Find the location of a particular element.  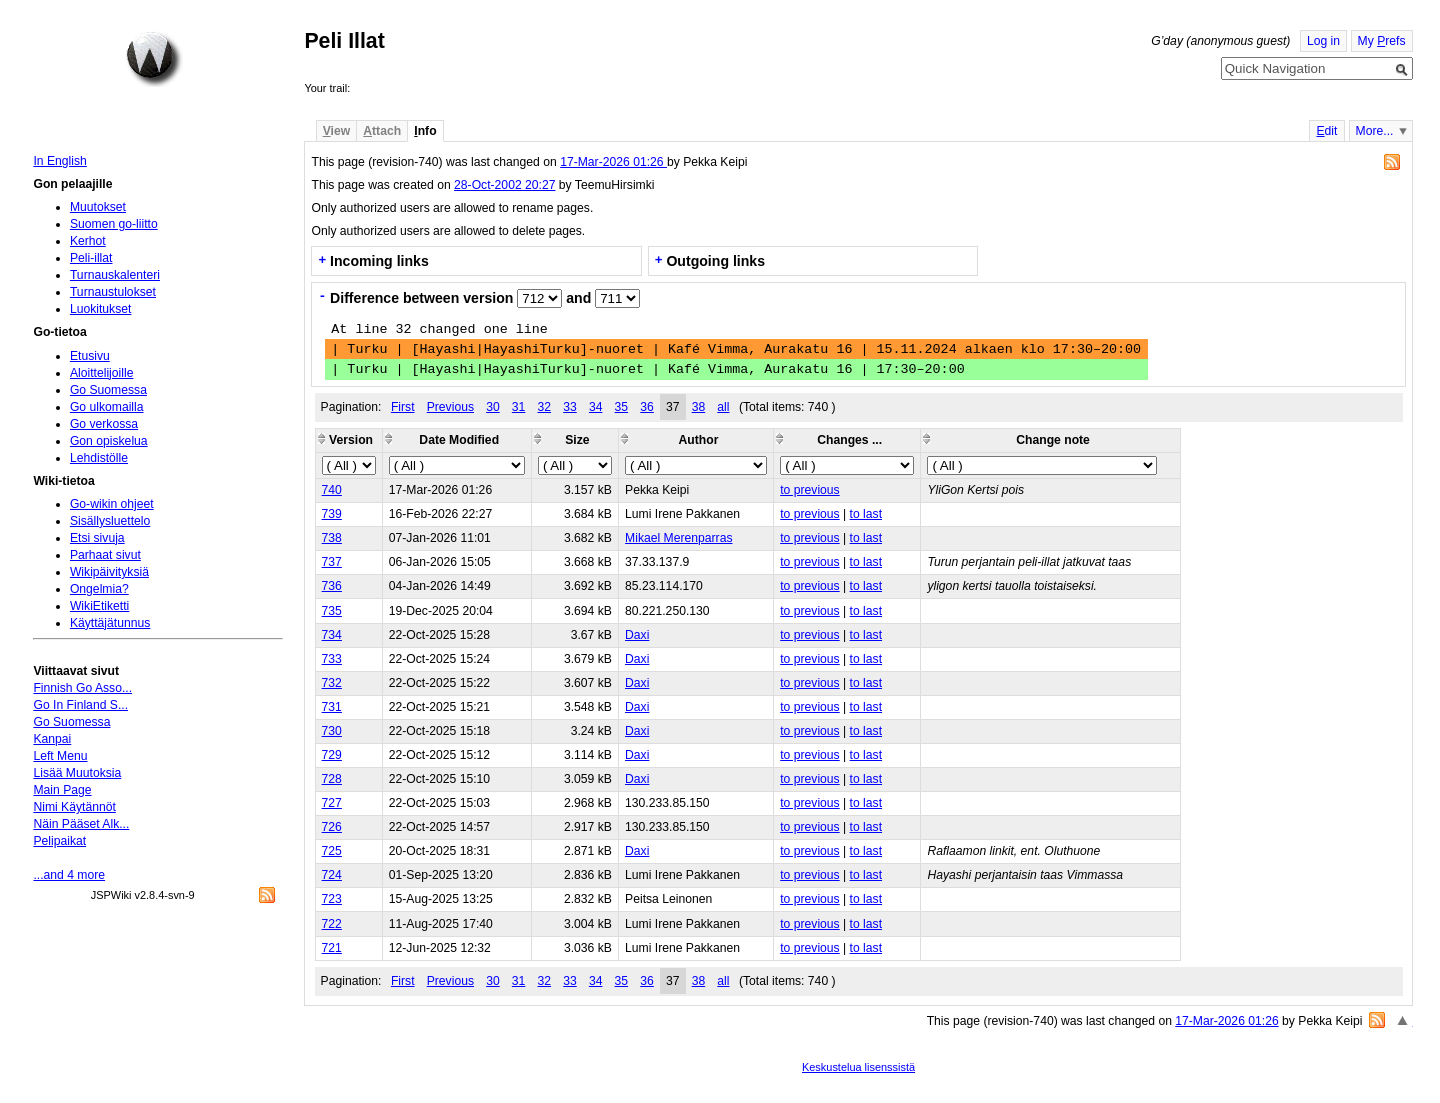

Gon opiskelua is located at coordinates (109, 441).